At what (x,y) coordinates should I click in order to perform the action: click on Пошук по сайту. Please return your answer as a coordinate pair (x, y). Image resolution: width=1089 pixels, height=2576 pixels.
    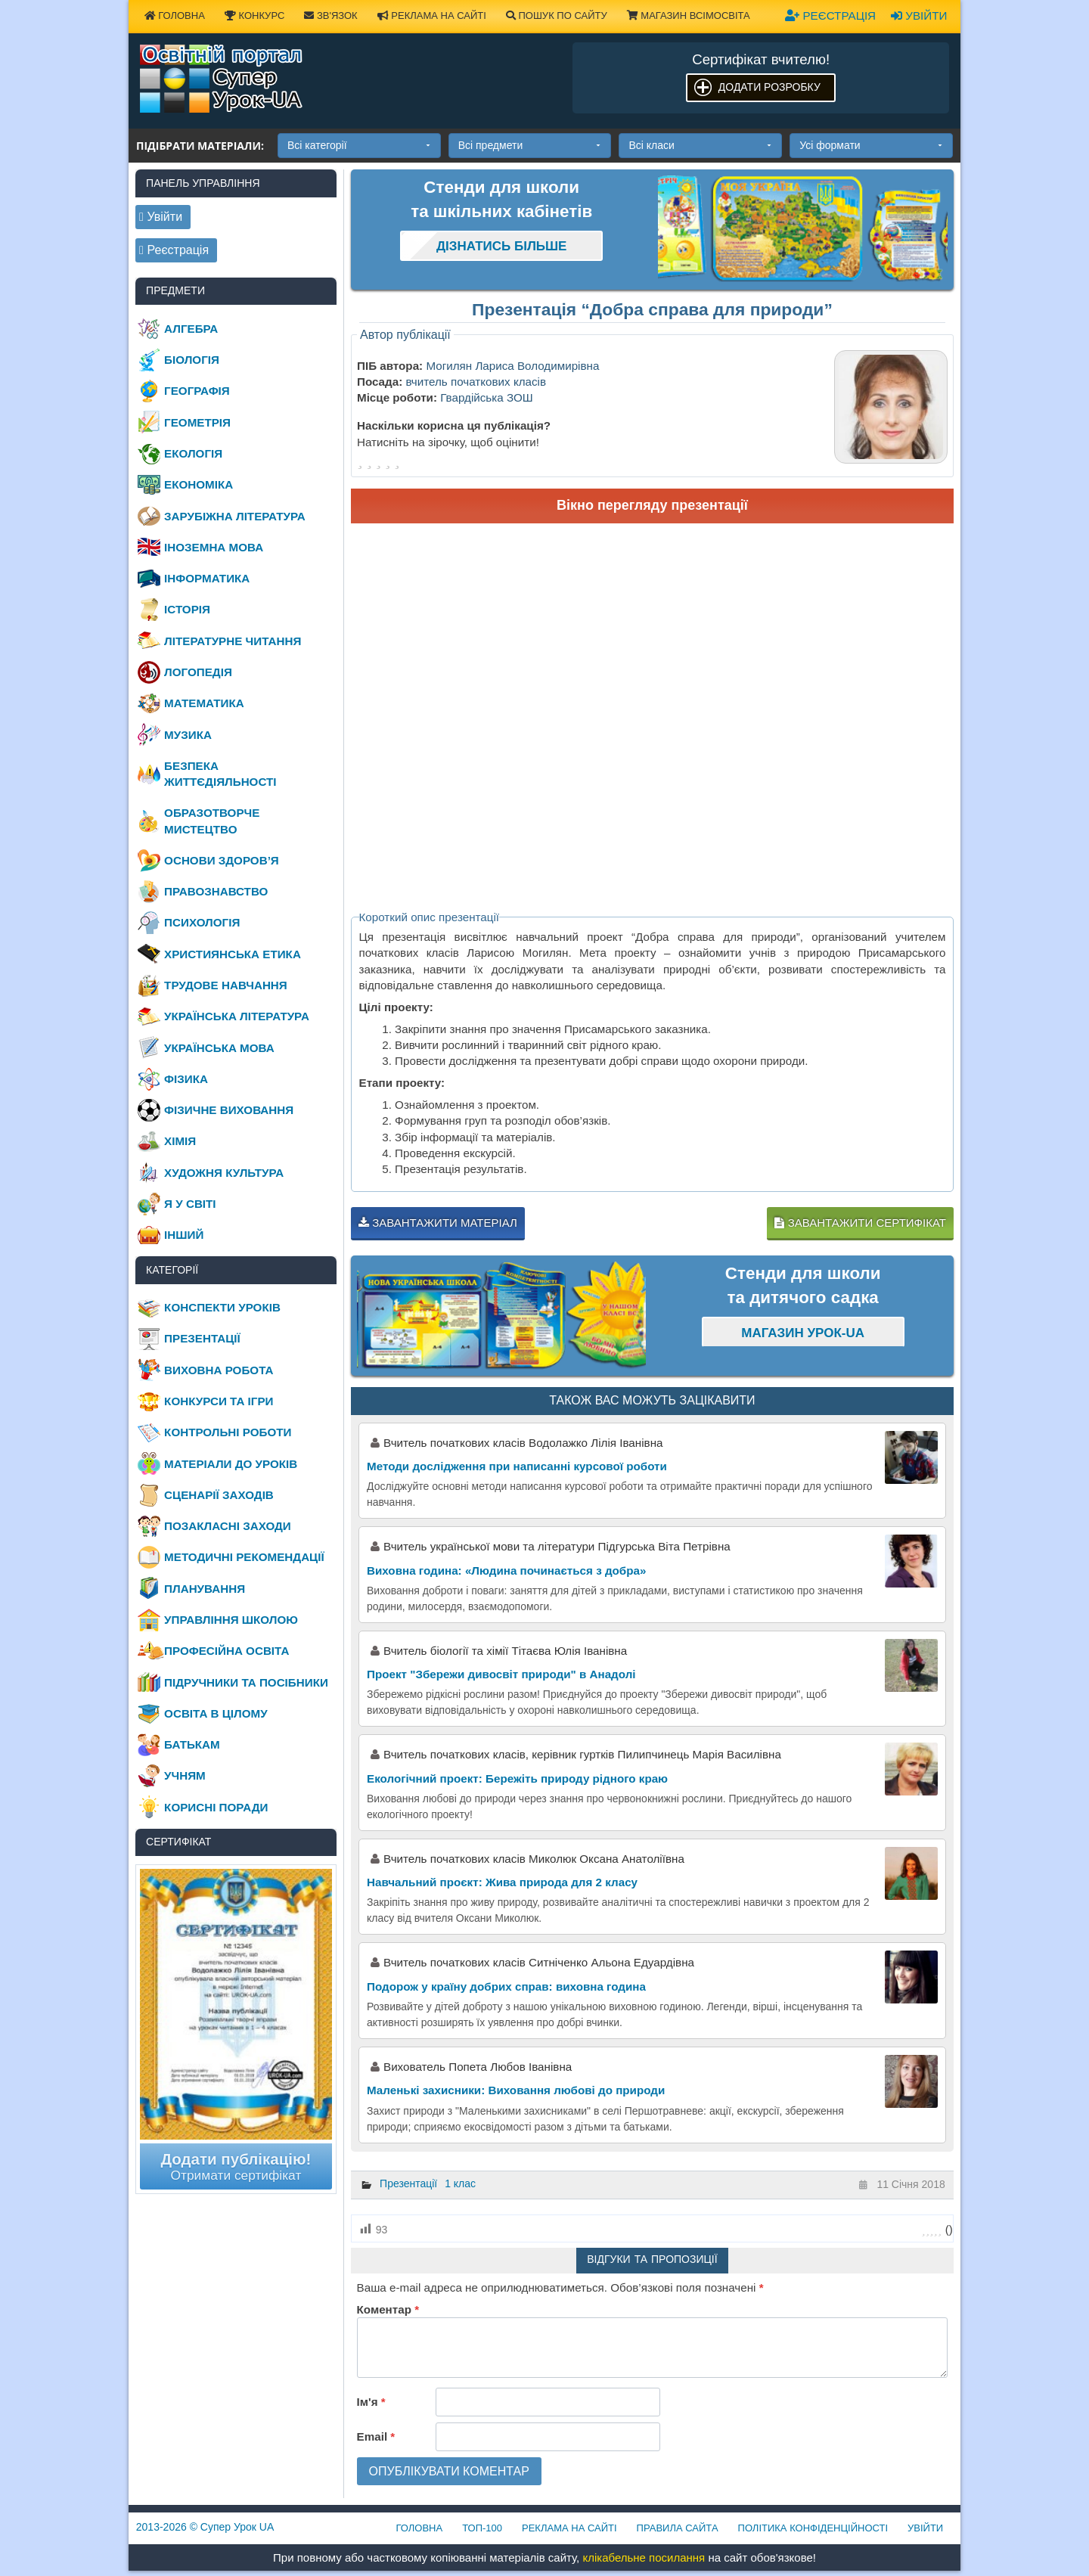
    Looking at the image, I should click on (556, 15).